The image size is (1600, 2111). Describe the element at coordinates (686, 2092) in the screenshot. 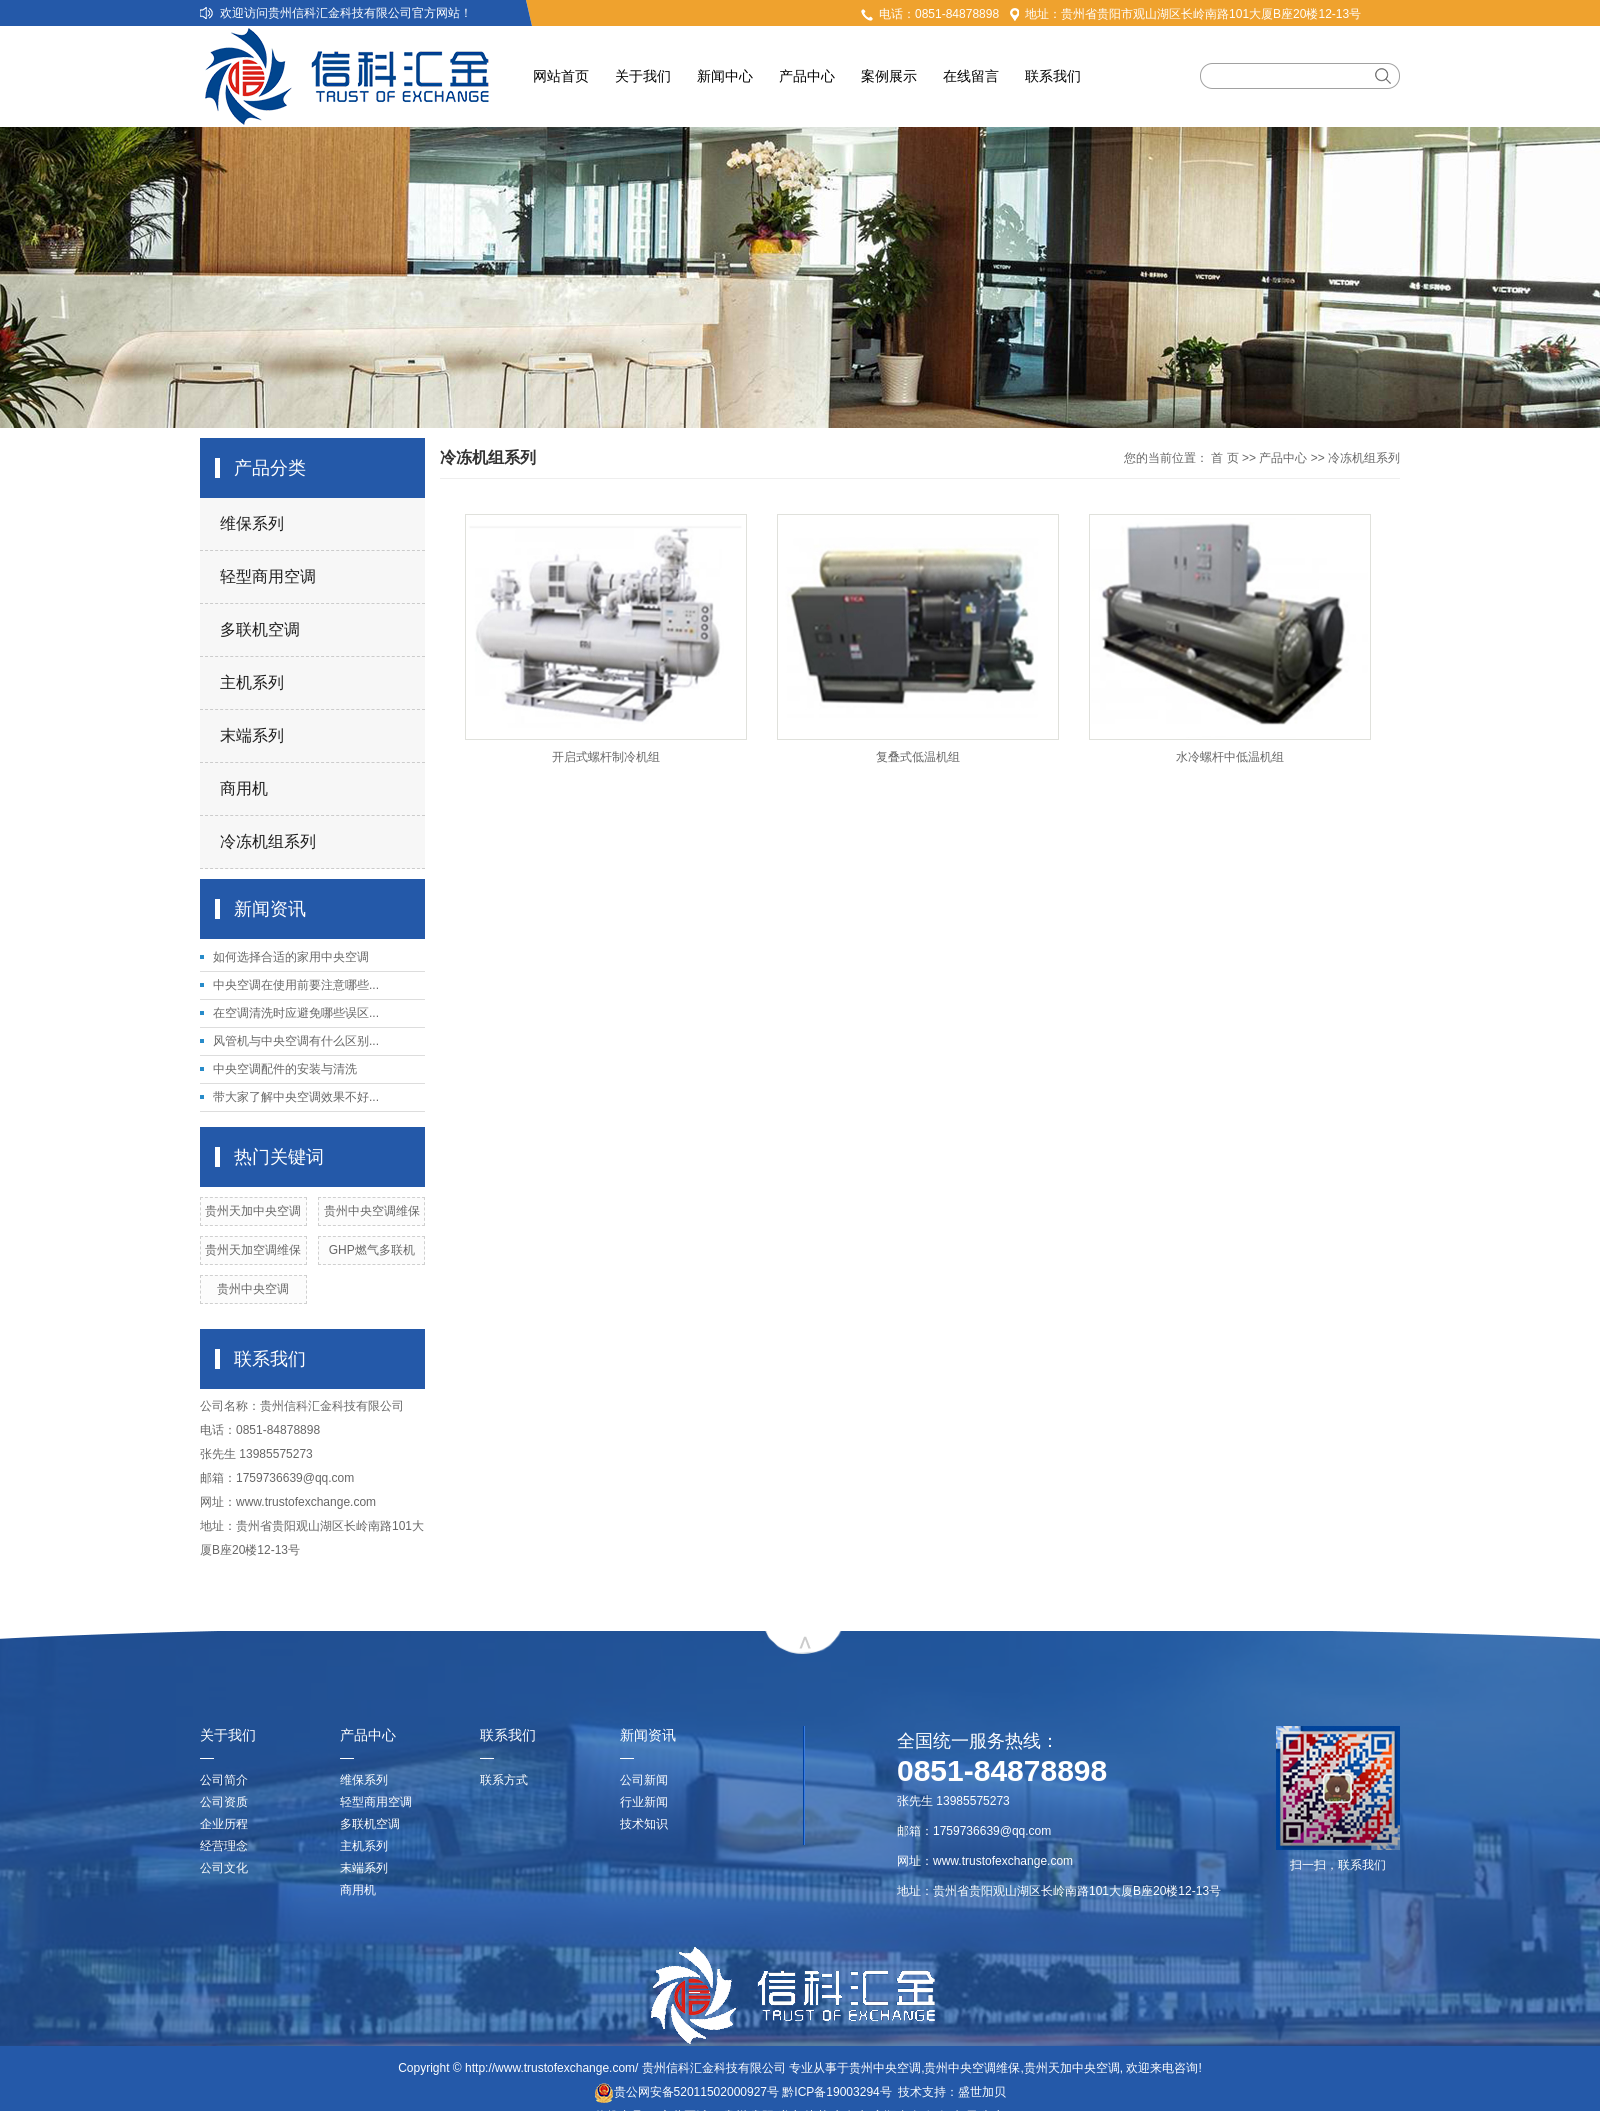

I see `贵公网安备52011502000927号` at that location.